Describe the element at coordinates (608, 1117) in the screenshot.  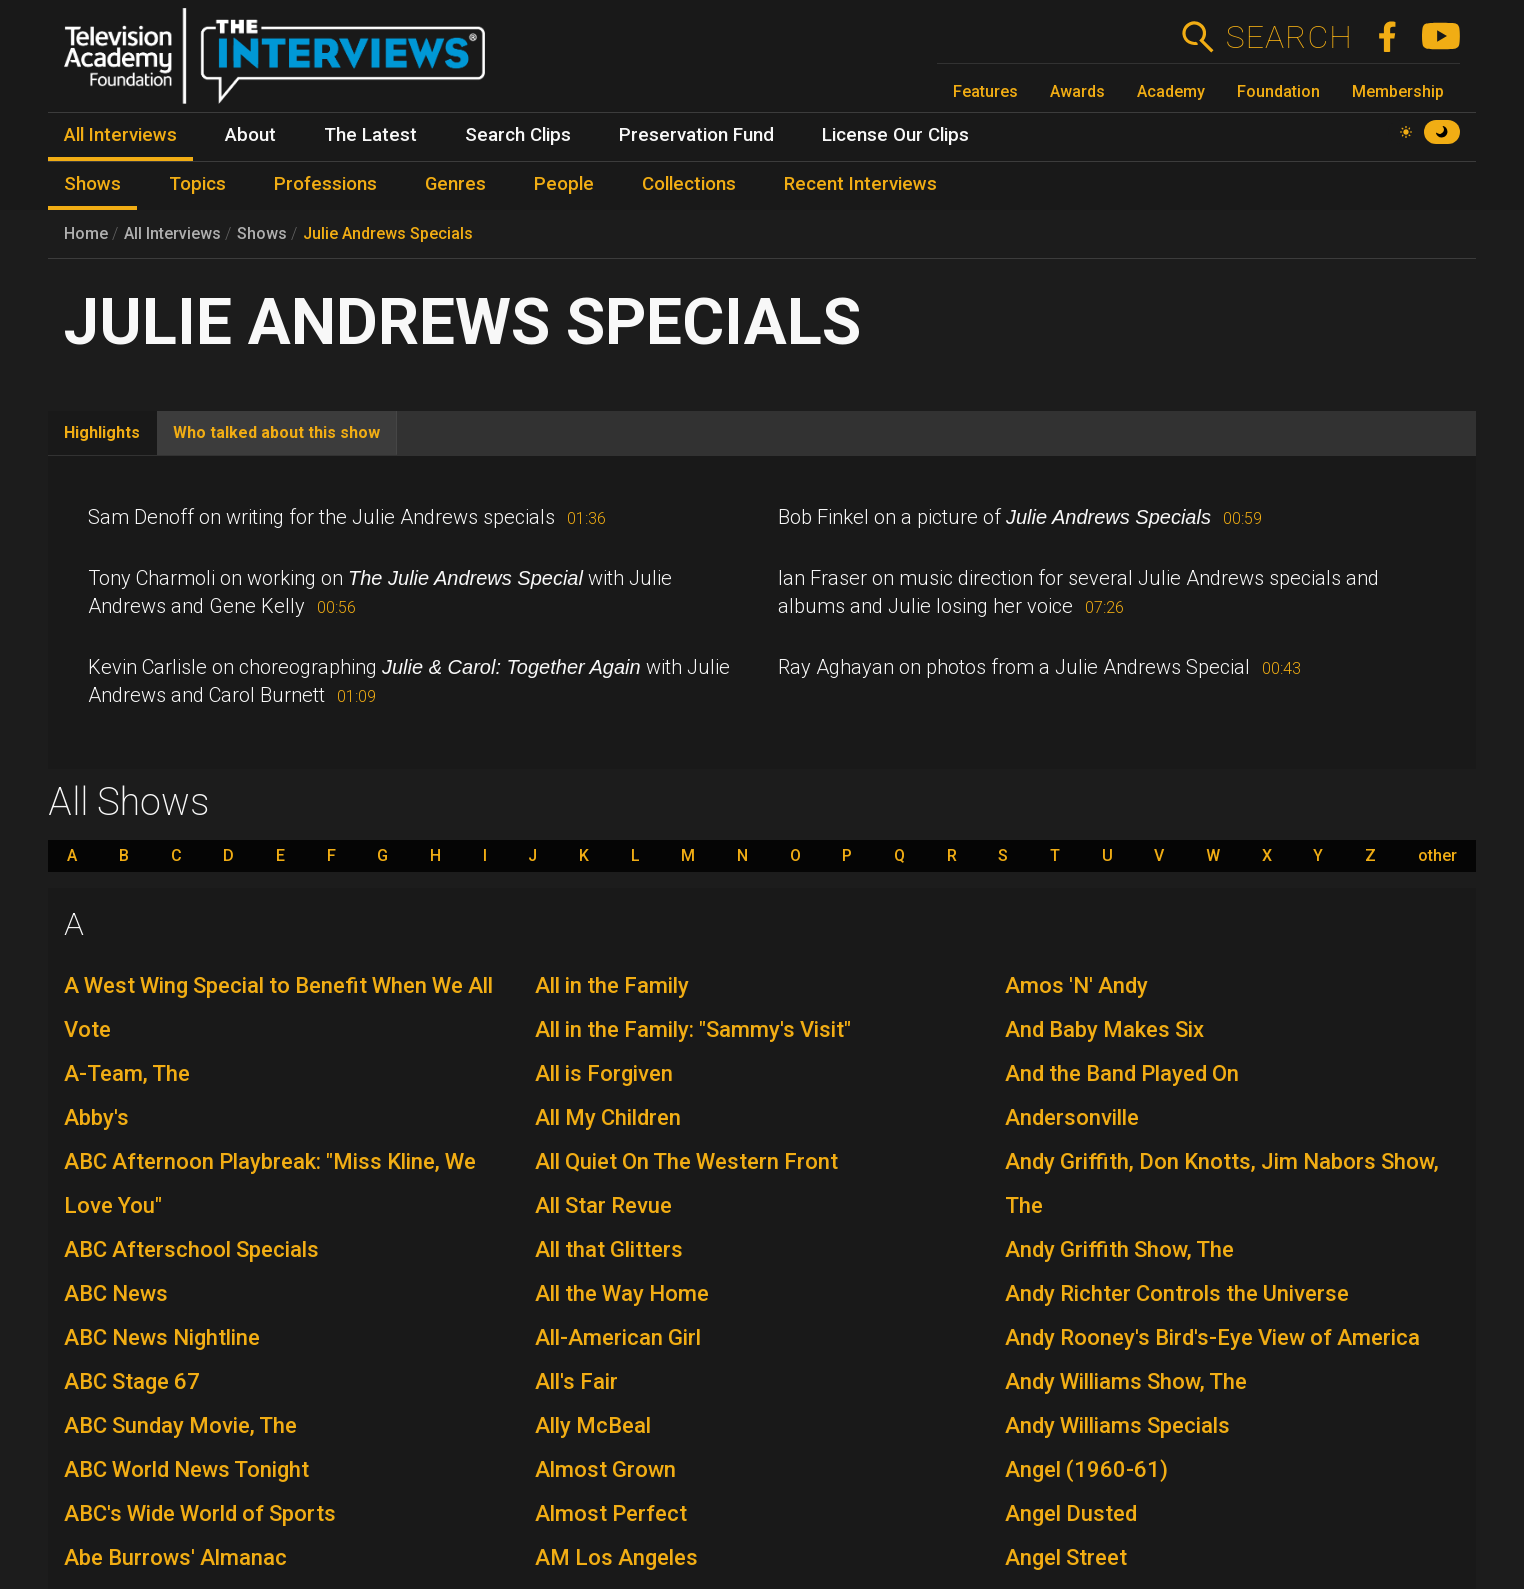
I see `All My Children` at that location.